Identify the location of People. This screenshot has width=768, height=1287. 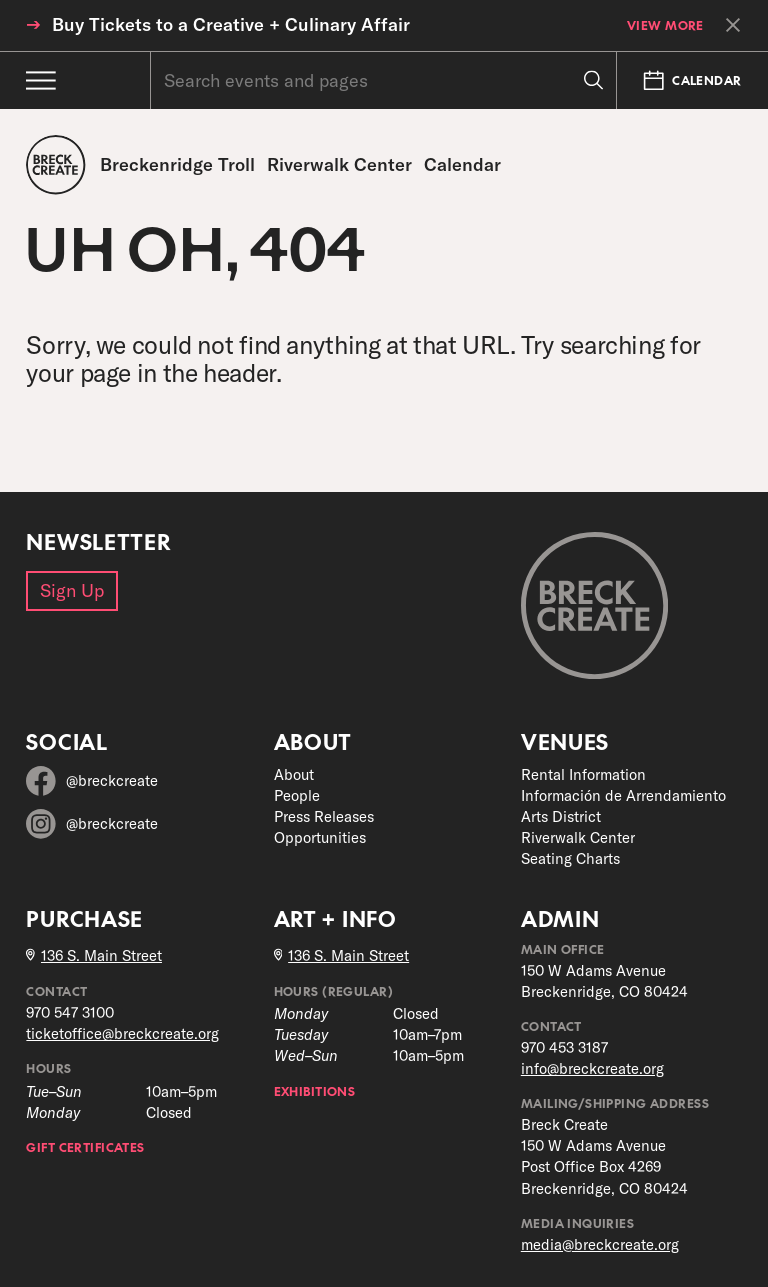
(297, 795).